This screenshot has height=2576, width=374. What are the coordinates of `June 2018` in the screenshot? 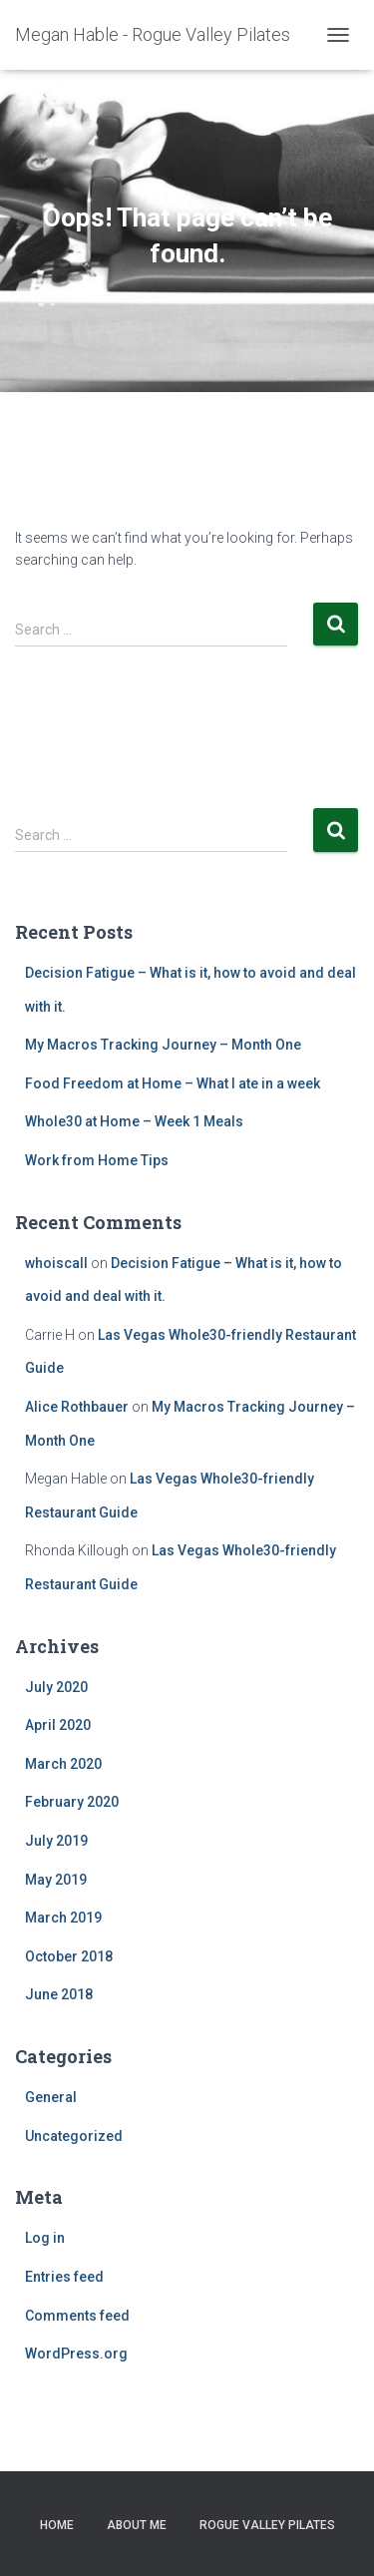 It's located at (59, 1994).